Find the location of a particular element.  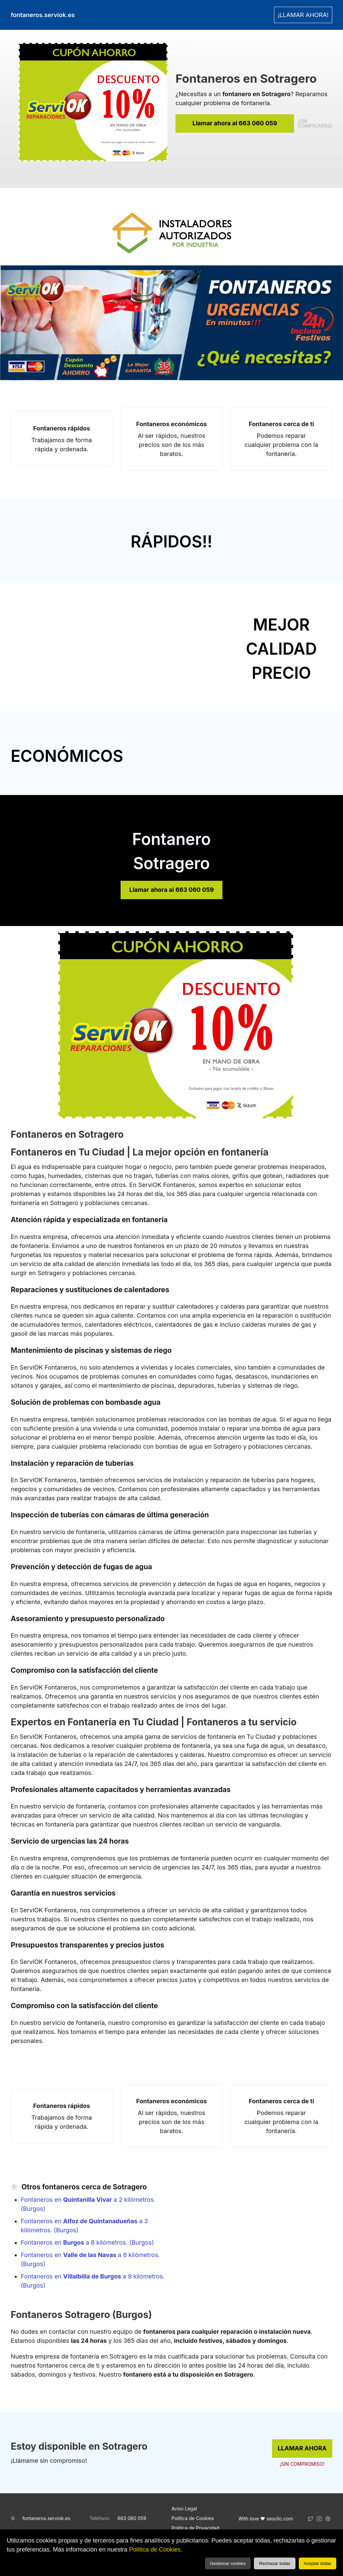

Política de Privacidad is located at coordinates (195, 2528).